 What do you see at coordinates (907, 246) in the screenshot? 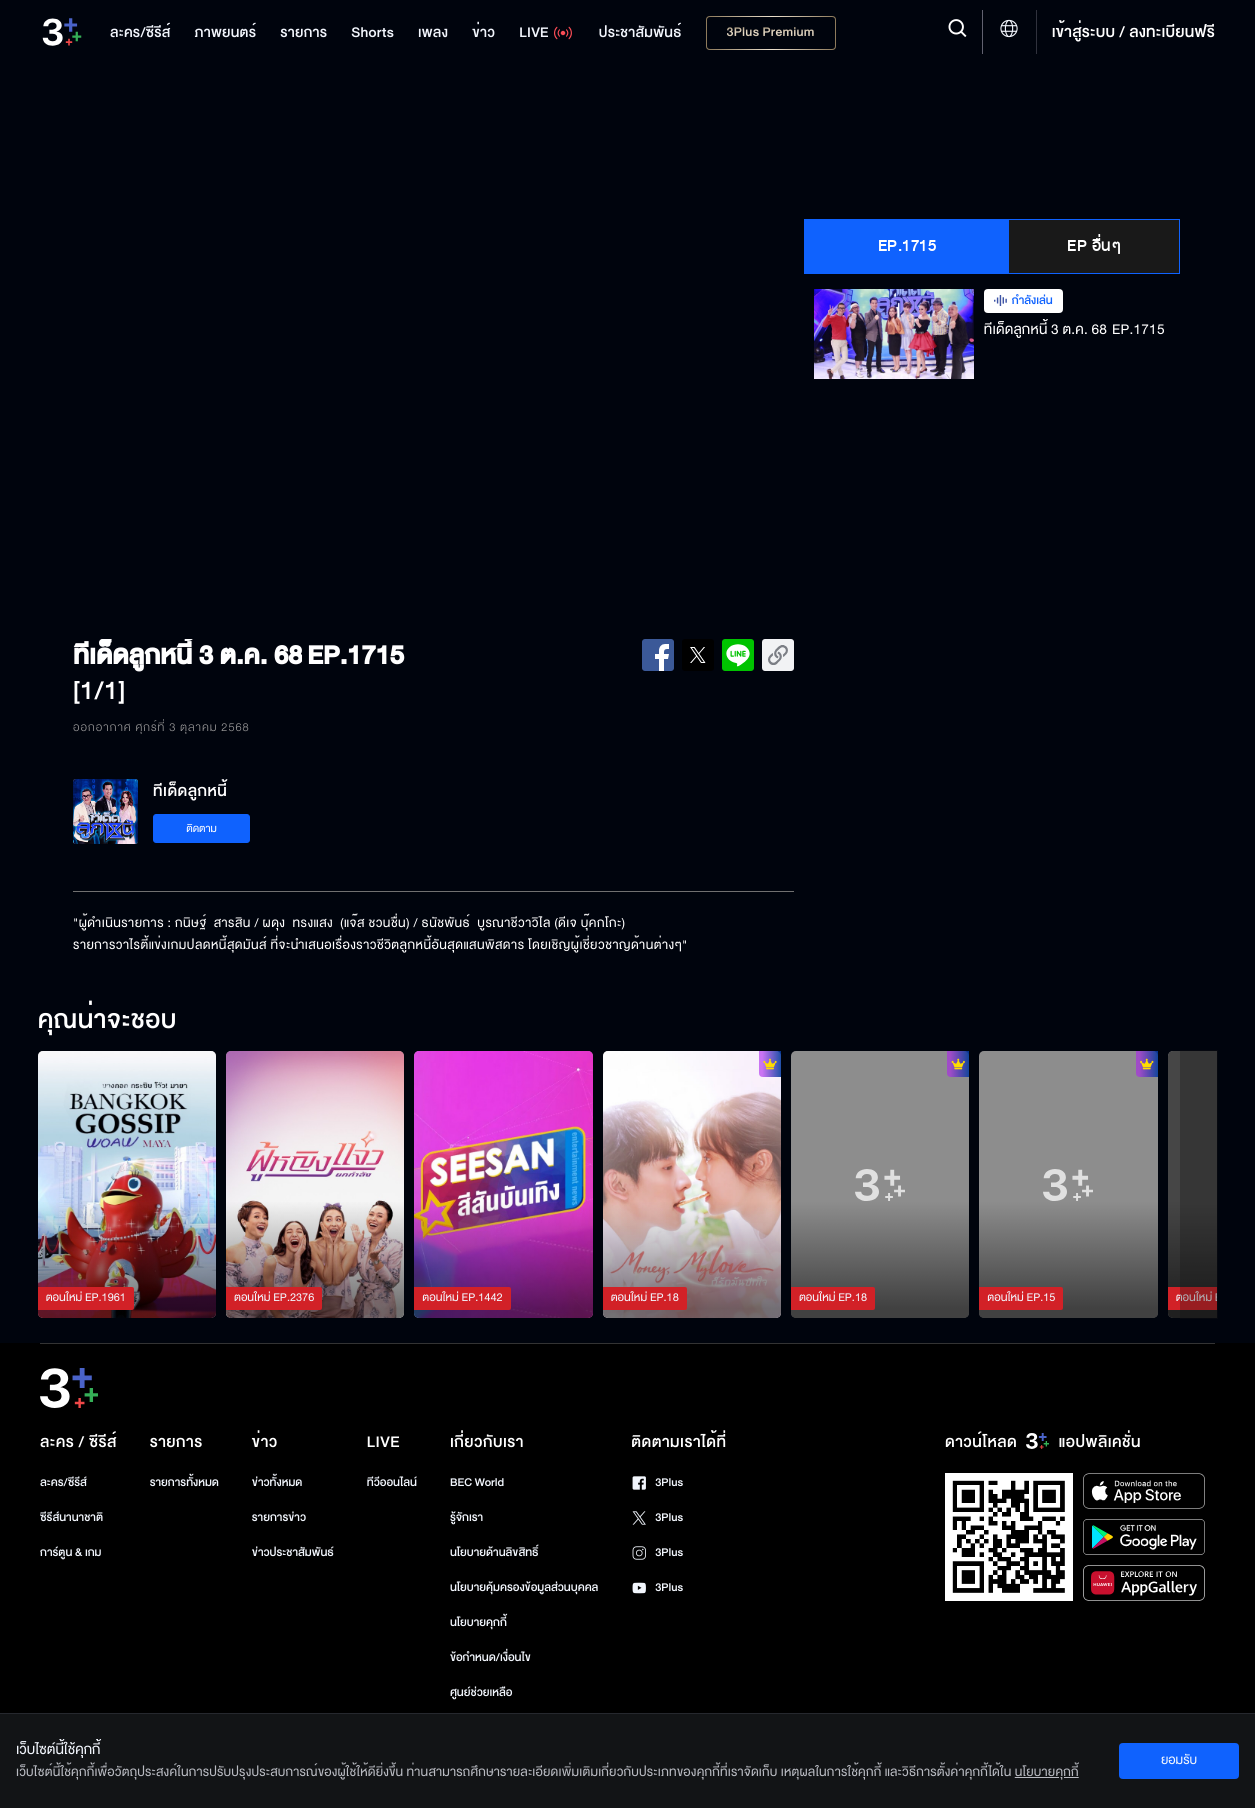
I see `EP.1715` at bounding box center [907, 246].